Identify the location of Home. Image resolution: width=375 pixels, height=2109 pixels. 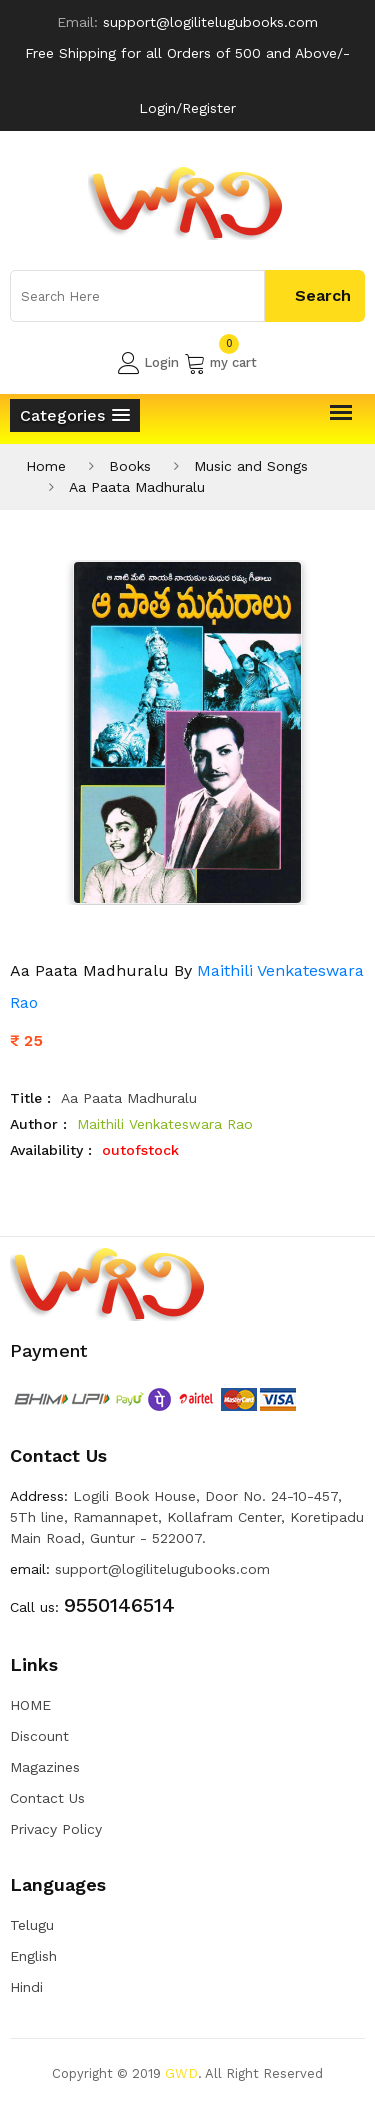
(46, 466).